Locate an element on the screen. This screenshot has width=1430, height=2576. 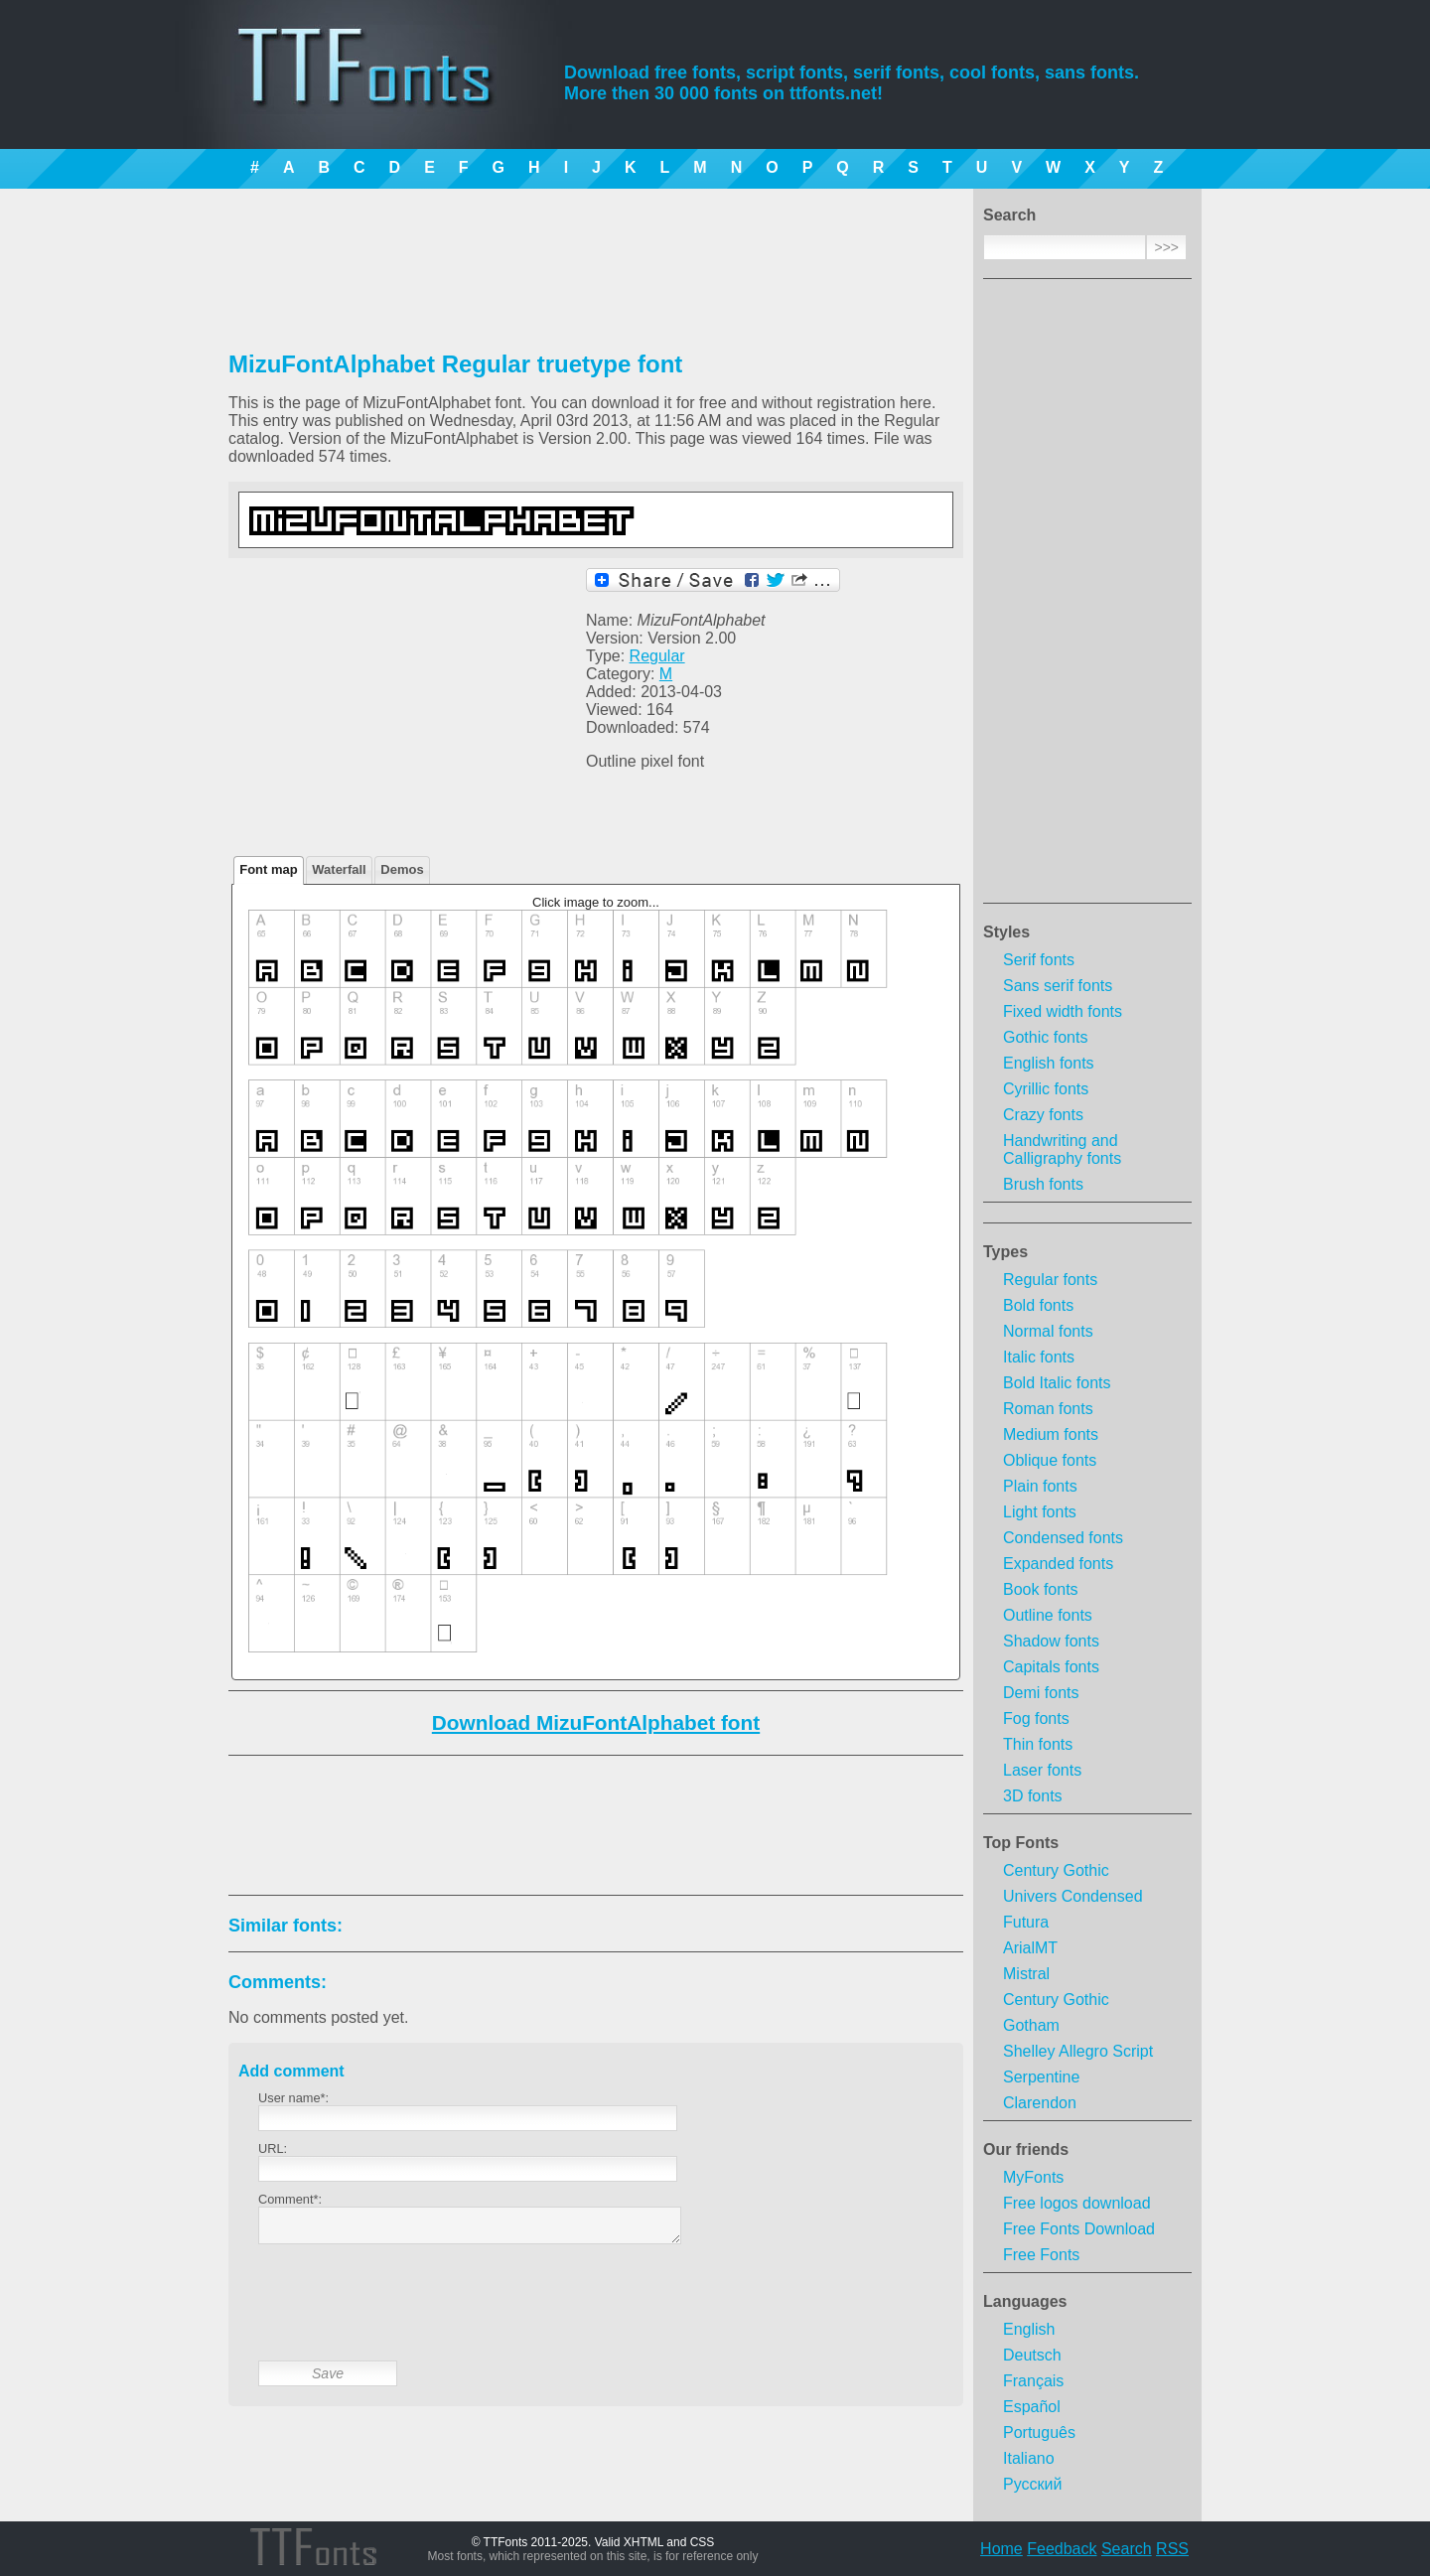
Français is located at coordinates (1033, 2380).